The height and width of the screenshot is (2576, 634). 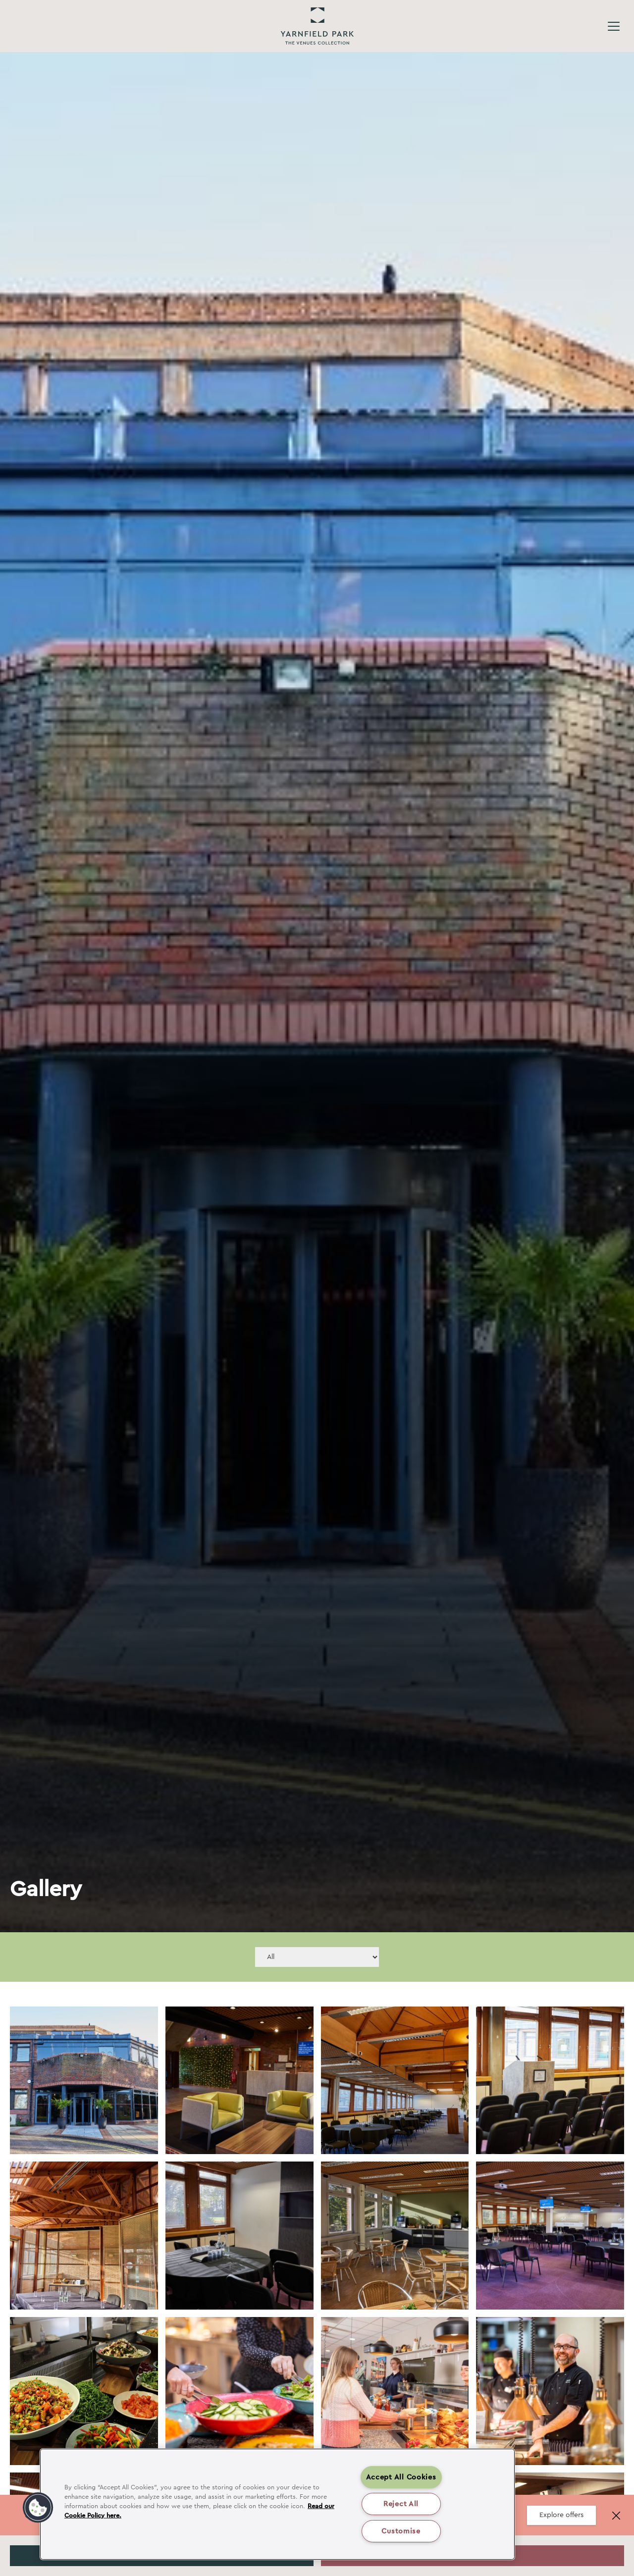 I want to click on Reject All, so click(x=401, y=2504).